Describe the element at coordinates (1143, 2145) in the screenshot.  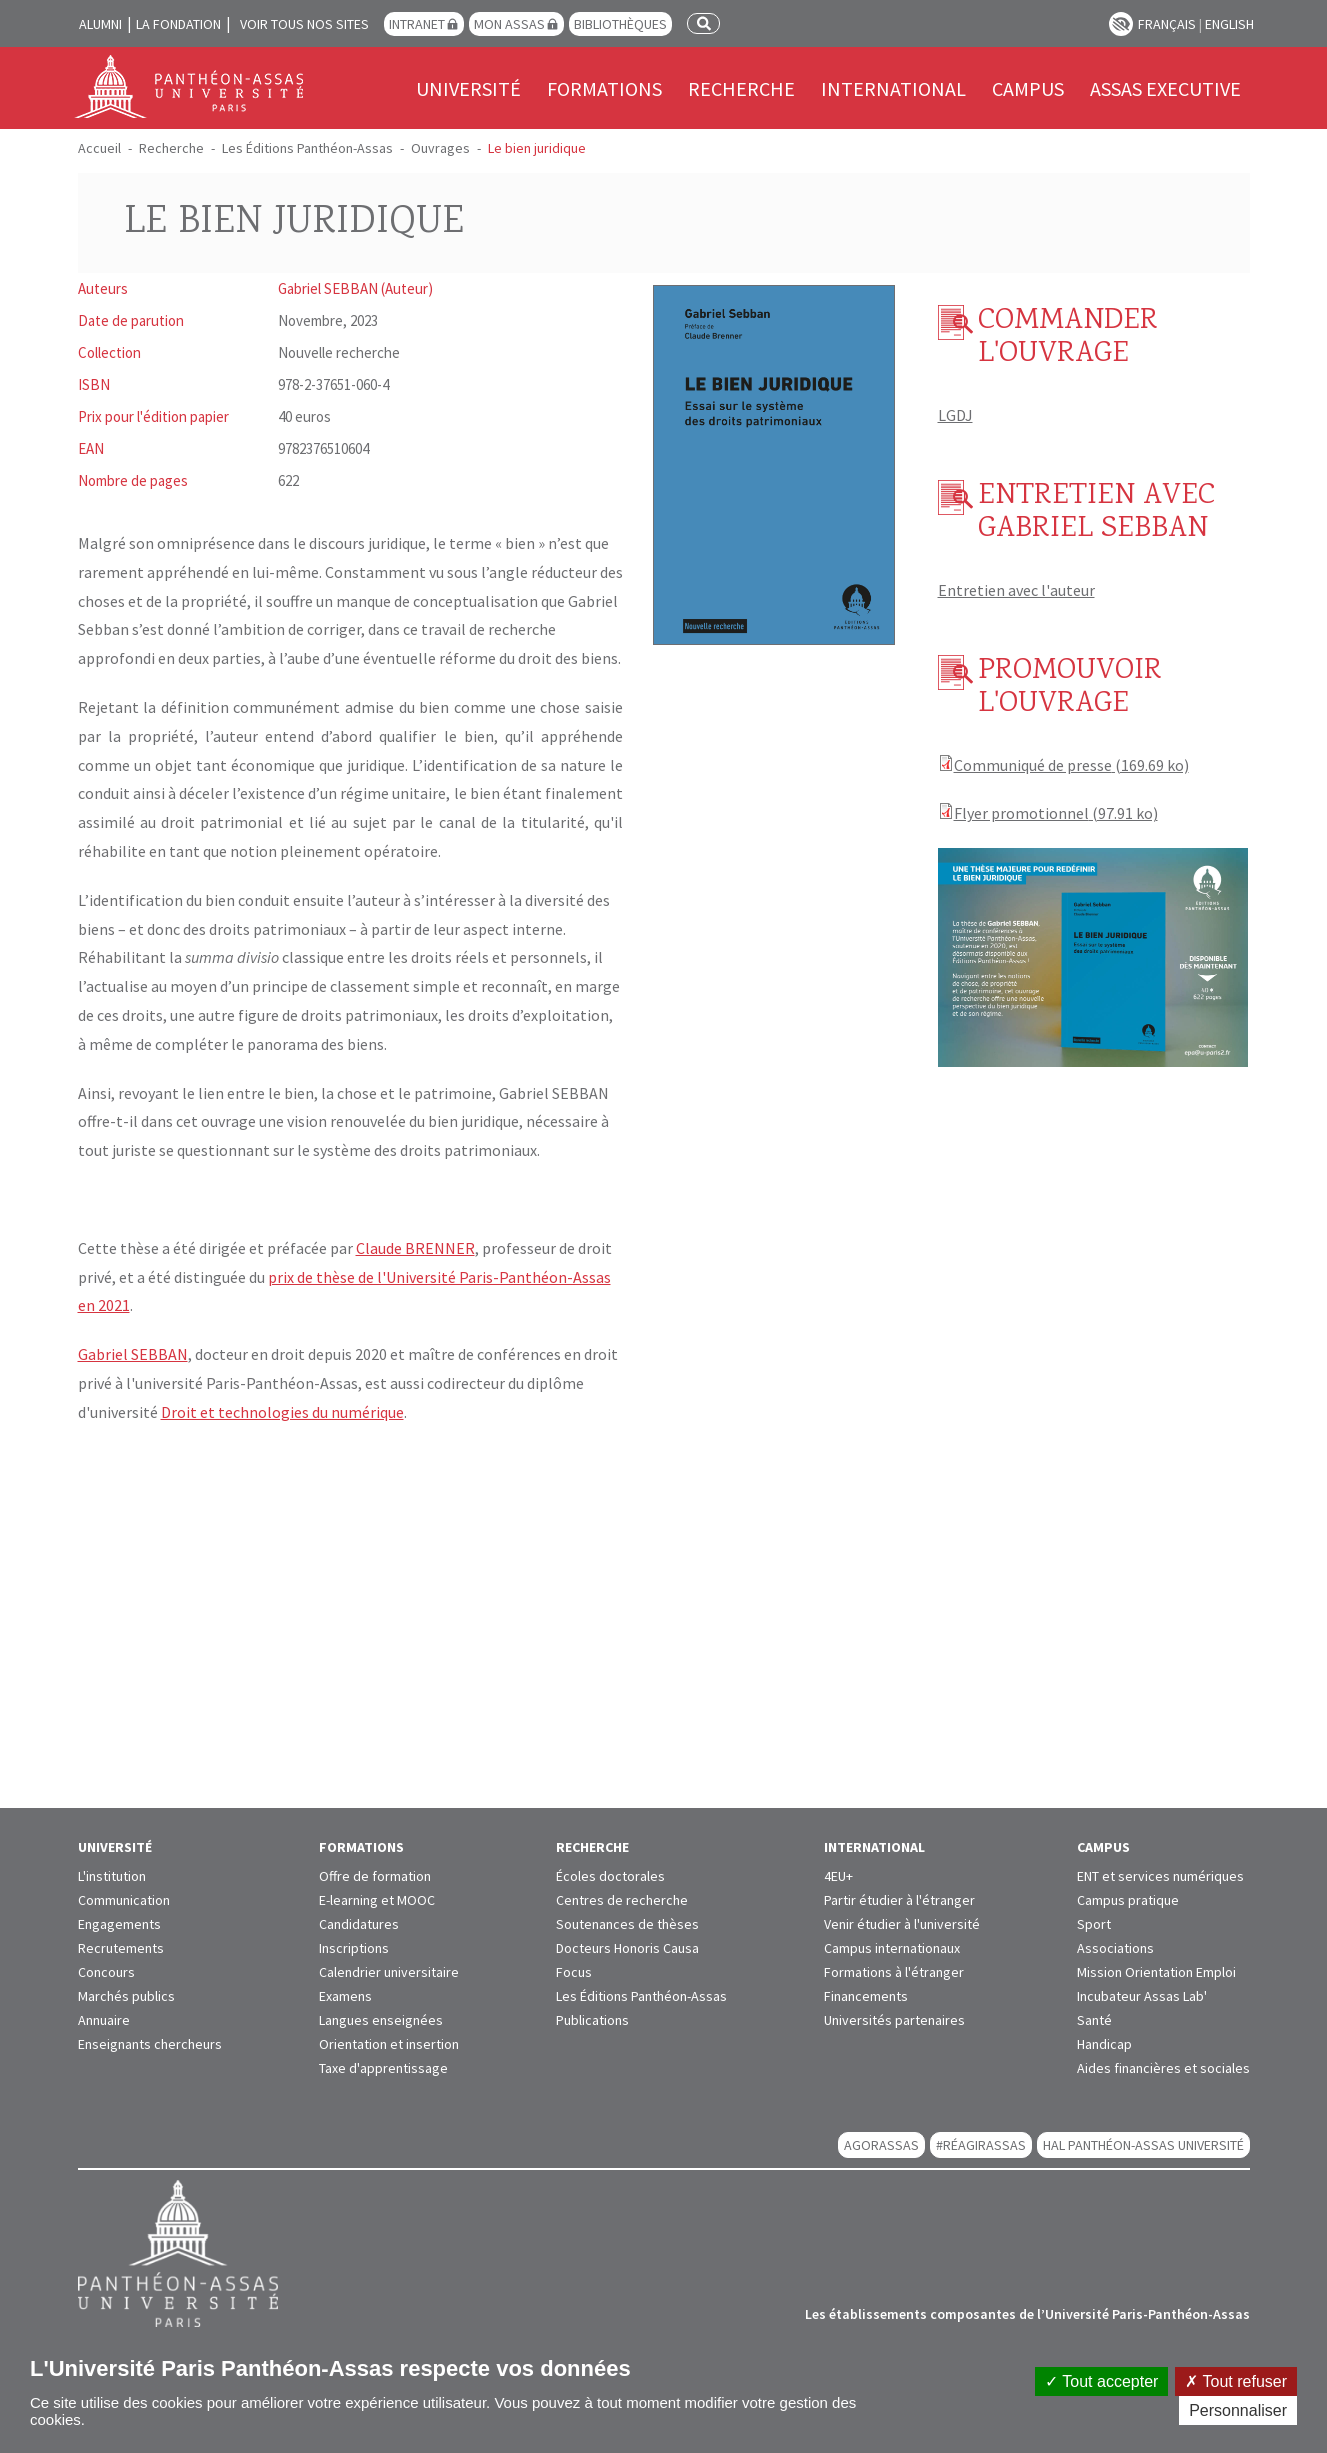
I see `HAL Panthéon-Assas Université` at that location.